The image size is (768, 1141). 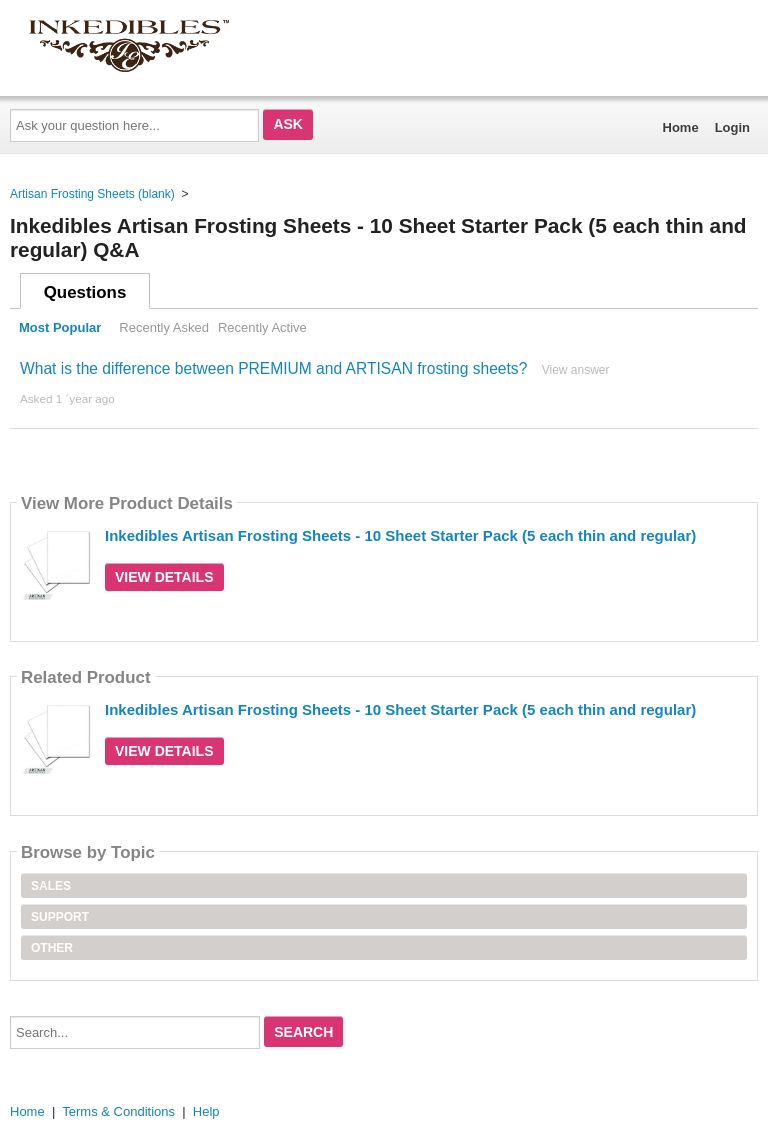 I want to click on Home, so click(x=681, y=127).